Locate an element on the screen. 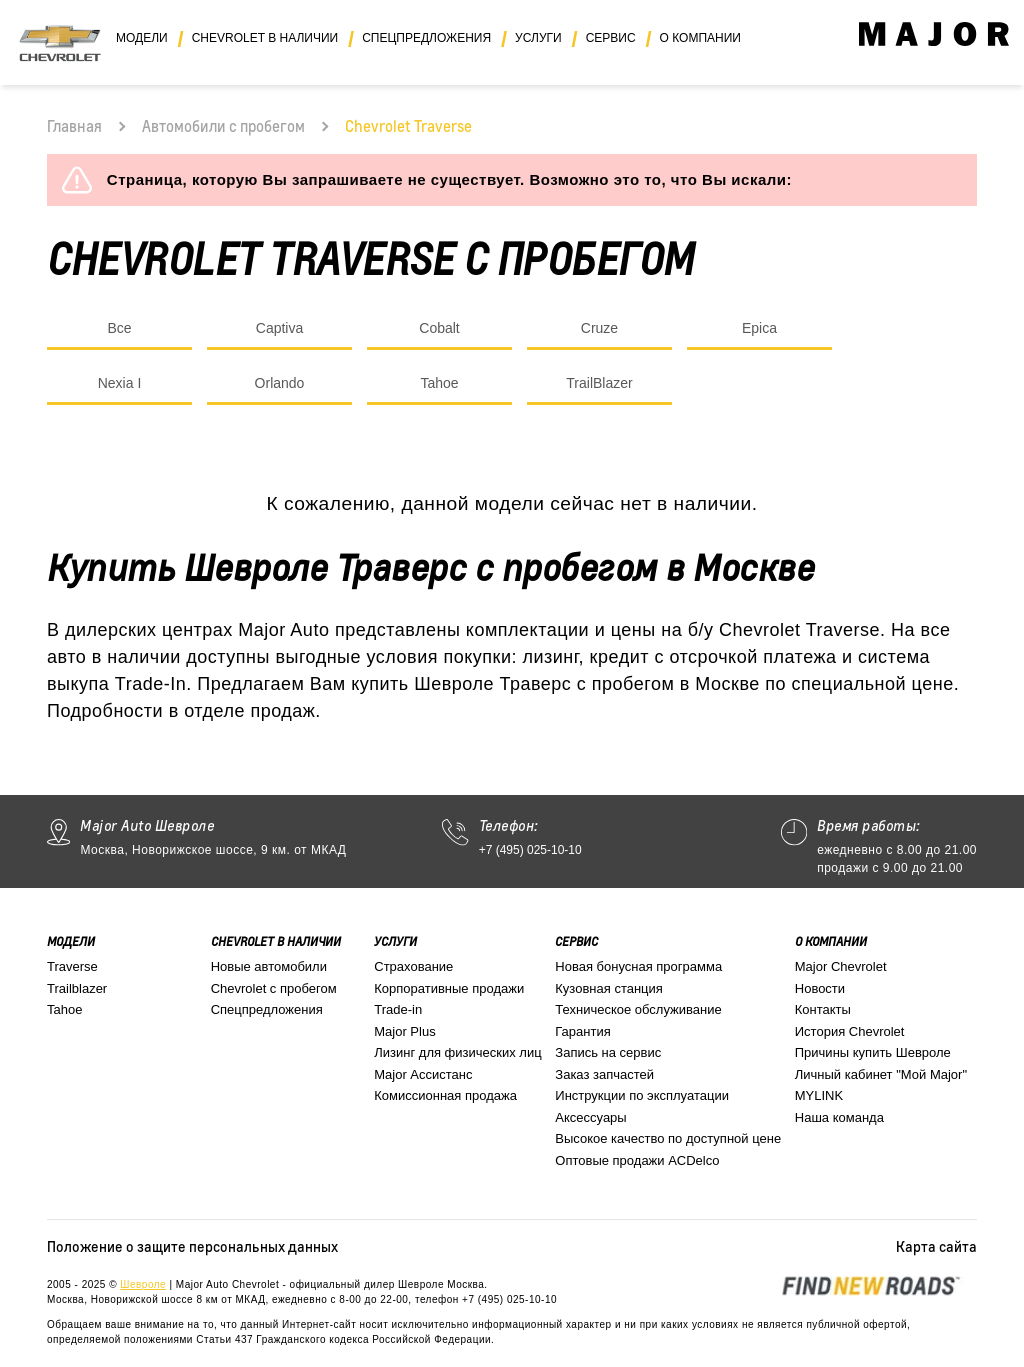 The width and height of the screenshot is (1024, 1367). Высокое качество по доступной цене is located at coordinates (668, 1138).